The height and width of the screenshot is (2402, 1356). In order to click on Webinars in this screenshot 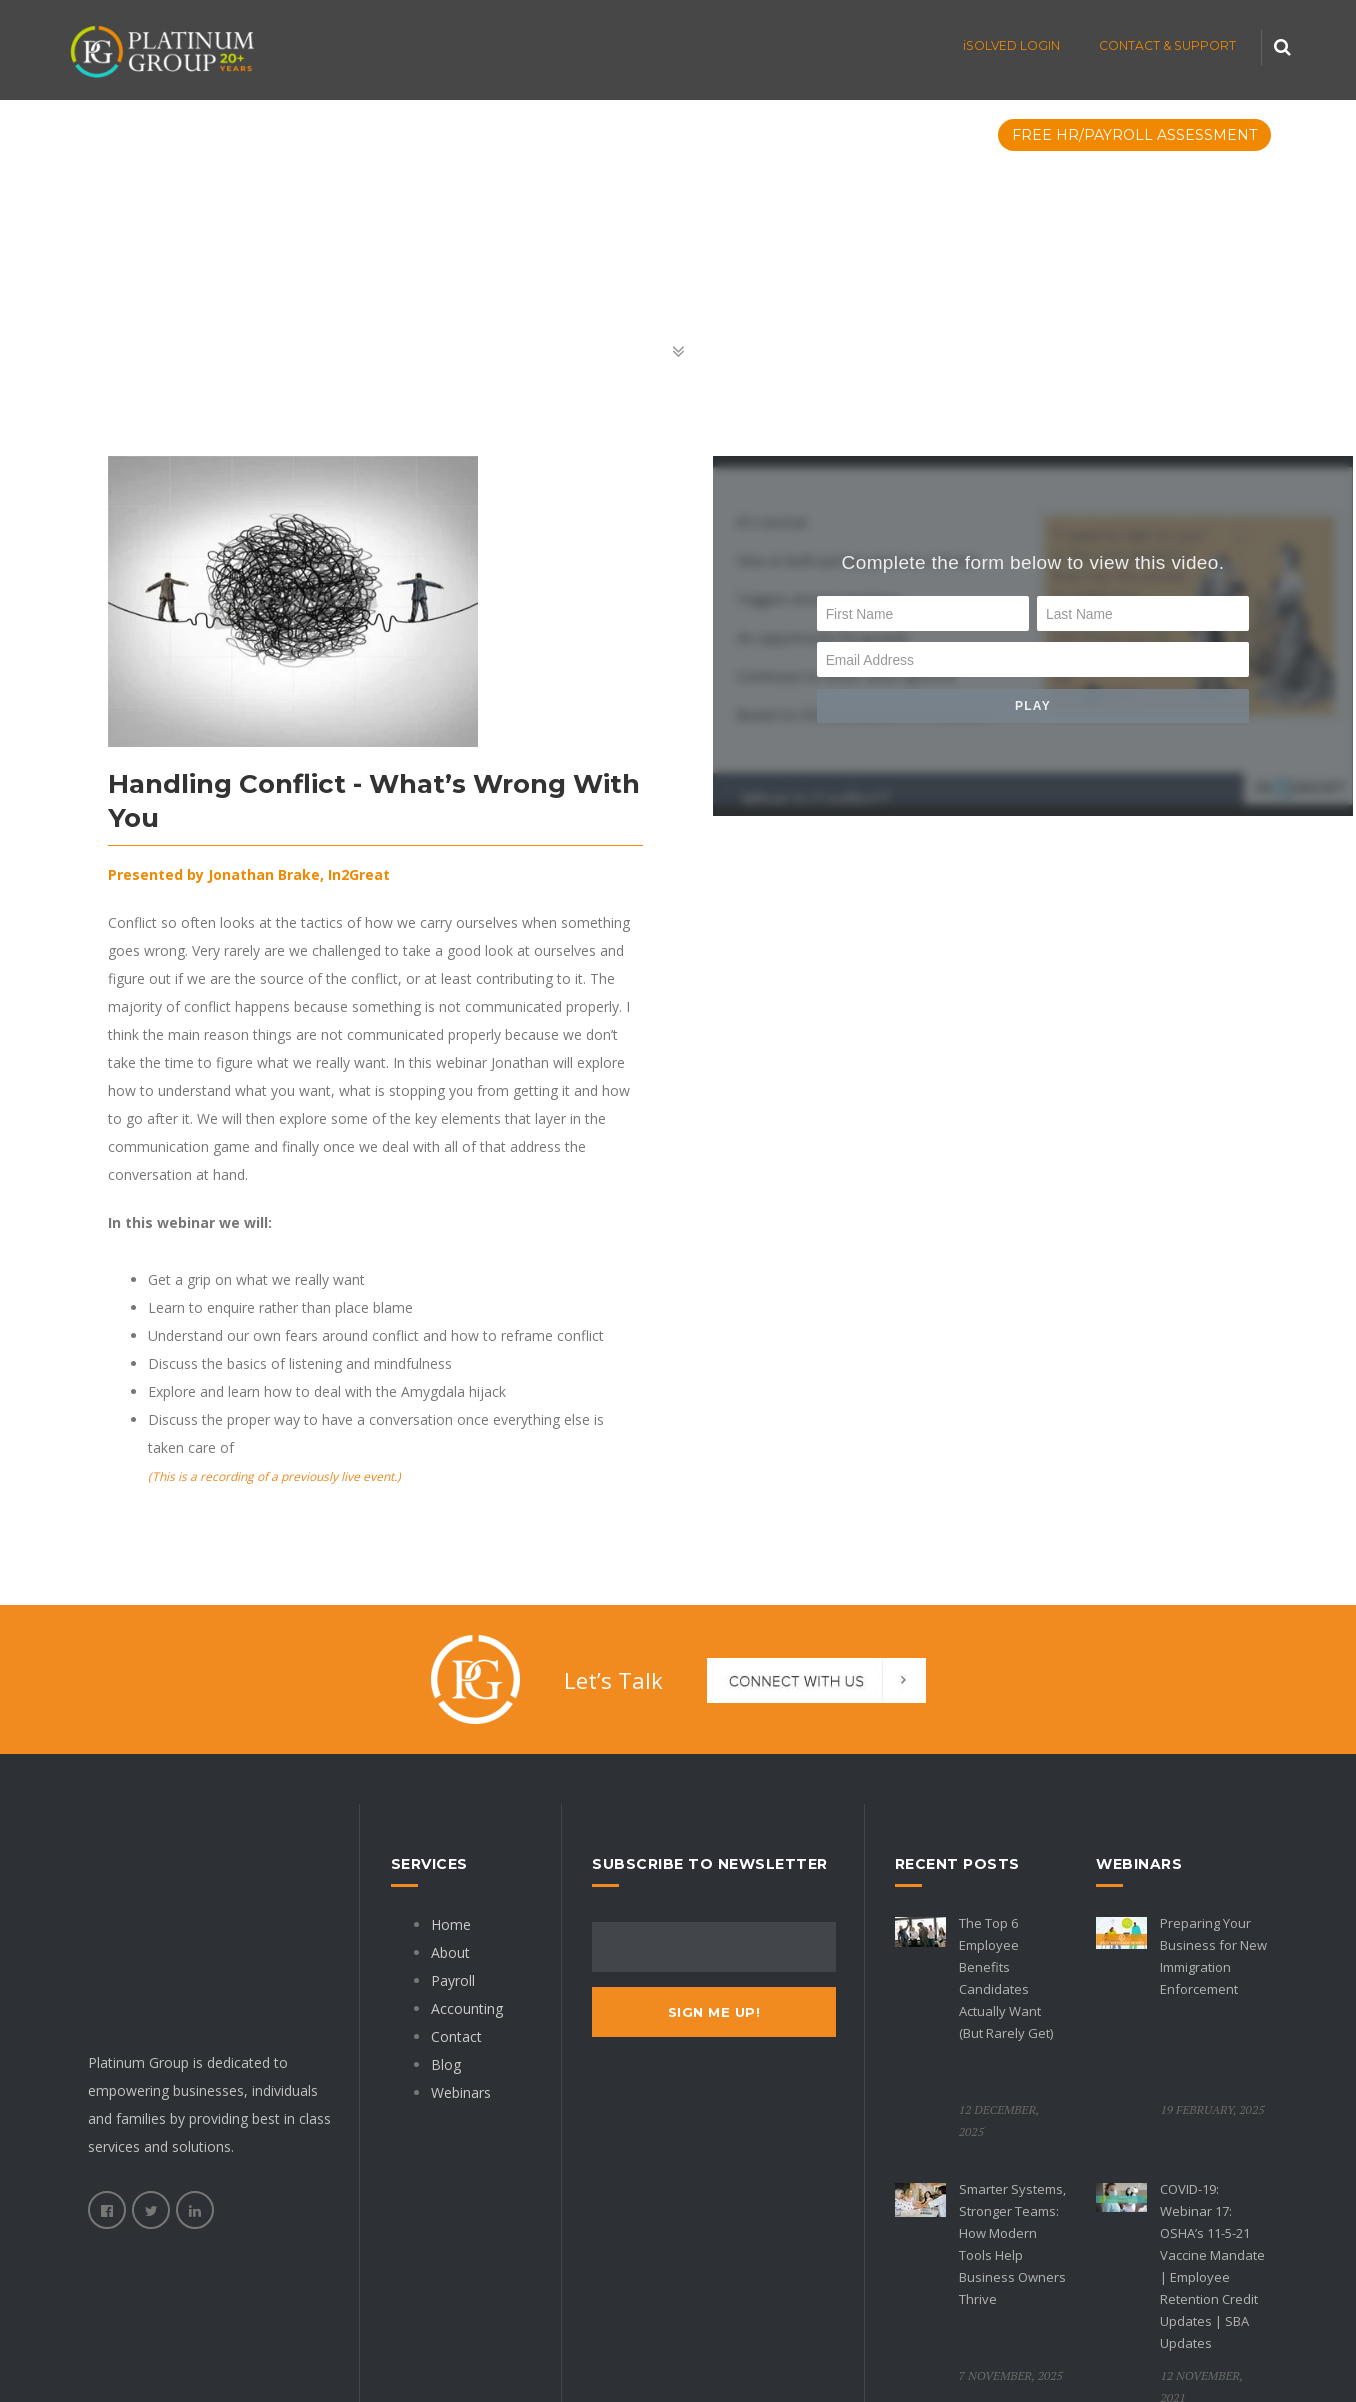, I will do `click(461, 2092)`.